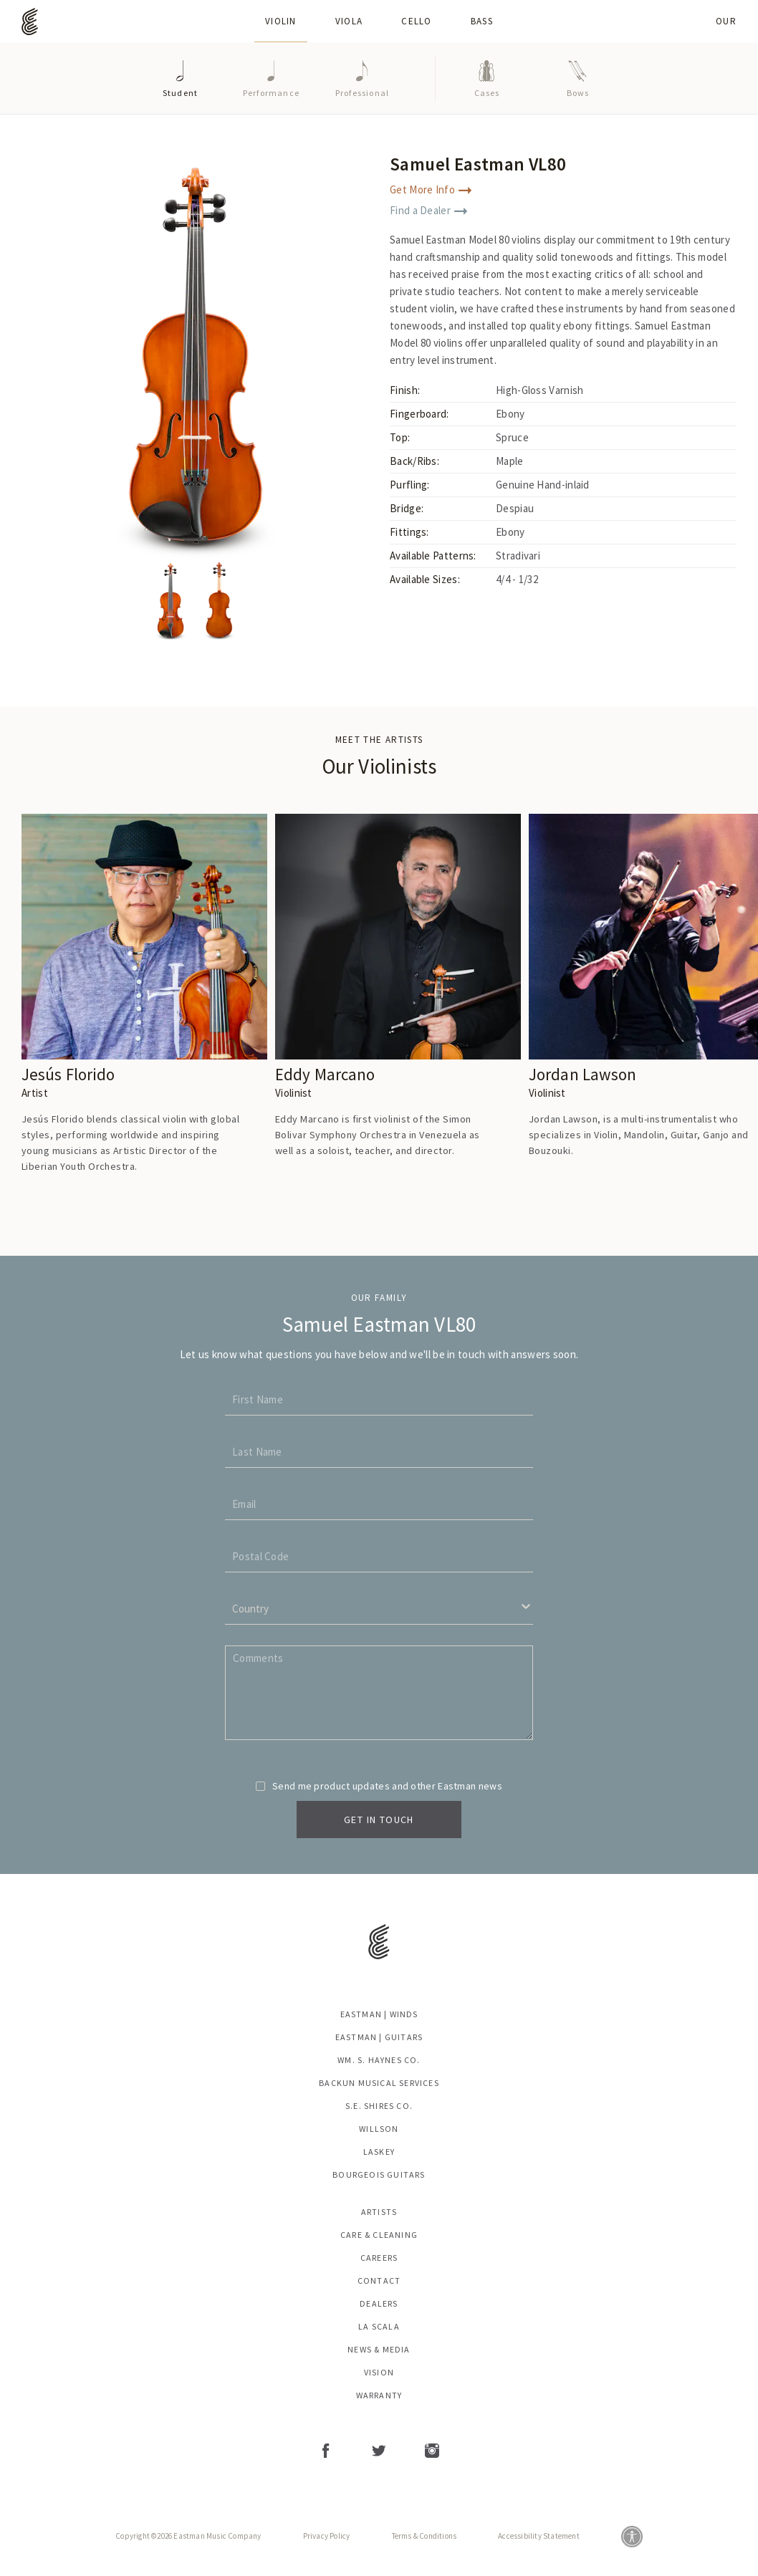  What do you see at coordinates (379, 2303) in the screenshot?
I see `Dealers` at bounding box center [379, 2303].